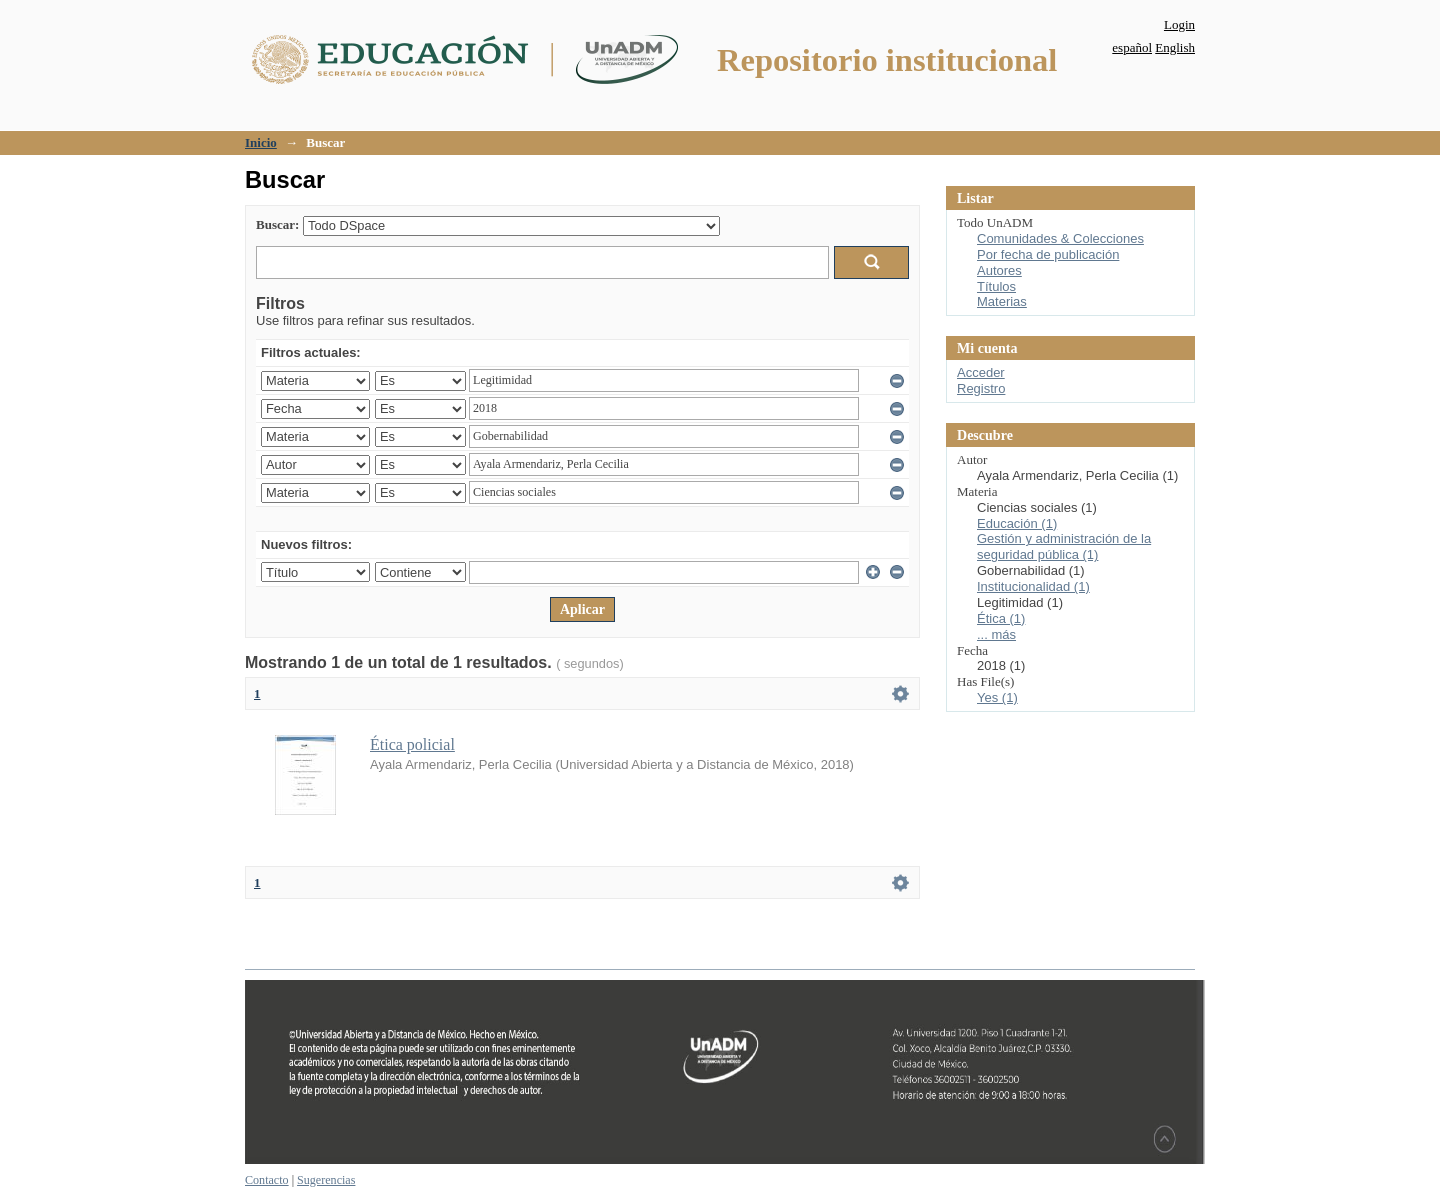 The width and height of the screenshot is (1440, 1190). What do you see at coordinates (999, 270) in the screenshot?
I see `Autores` at bounding box center [999, 270].